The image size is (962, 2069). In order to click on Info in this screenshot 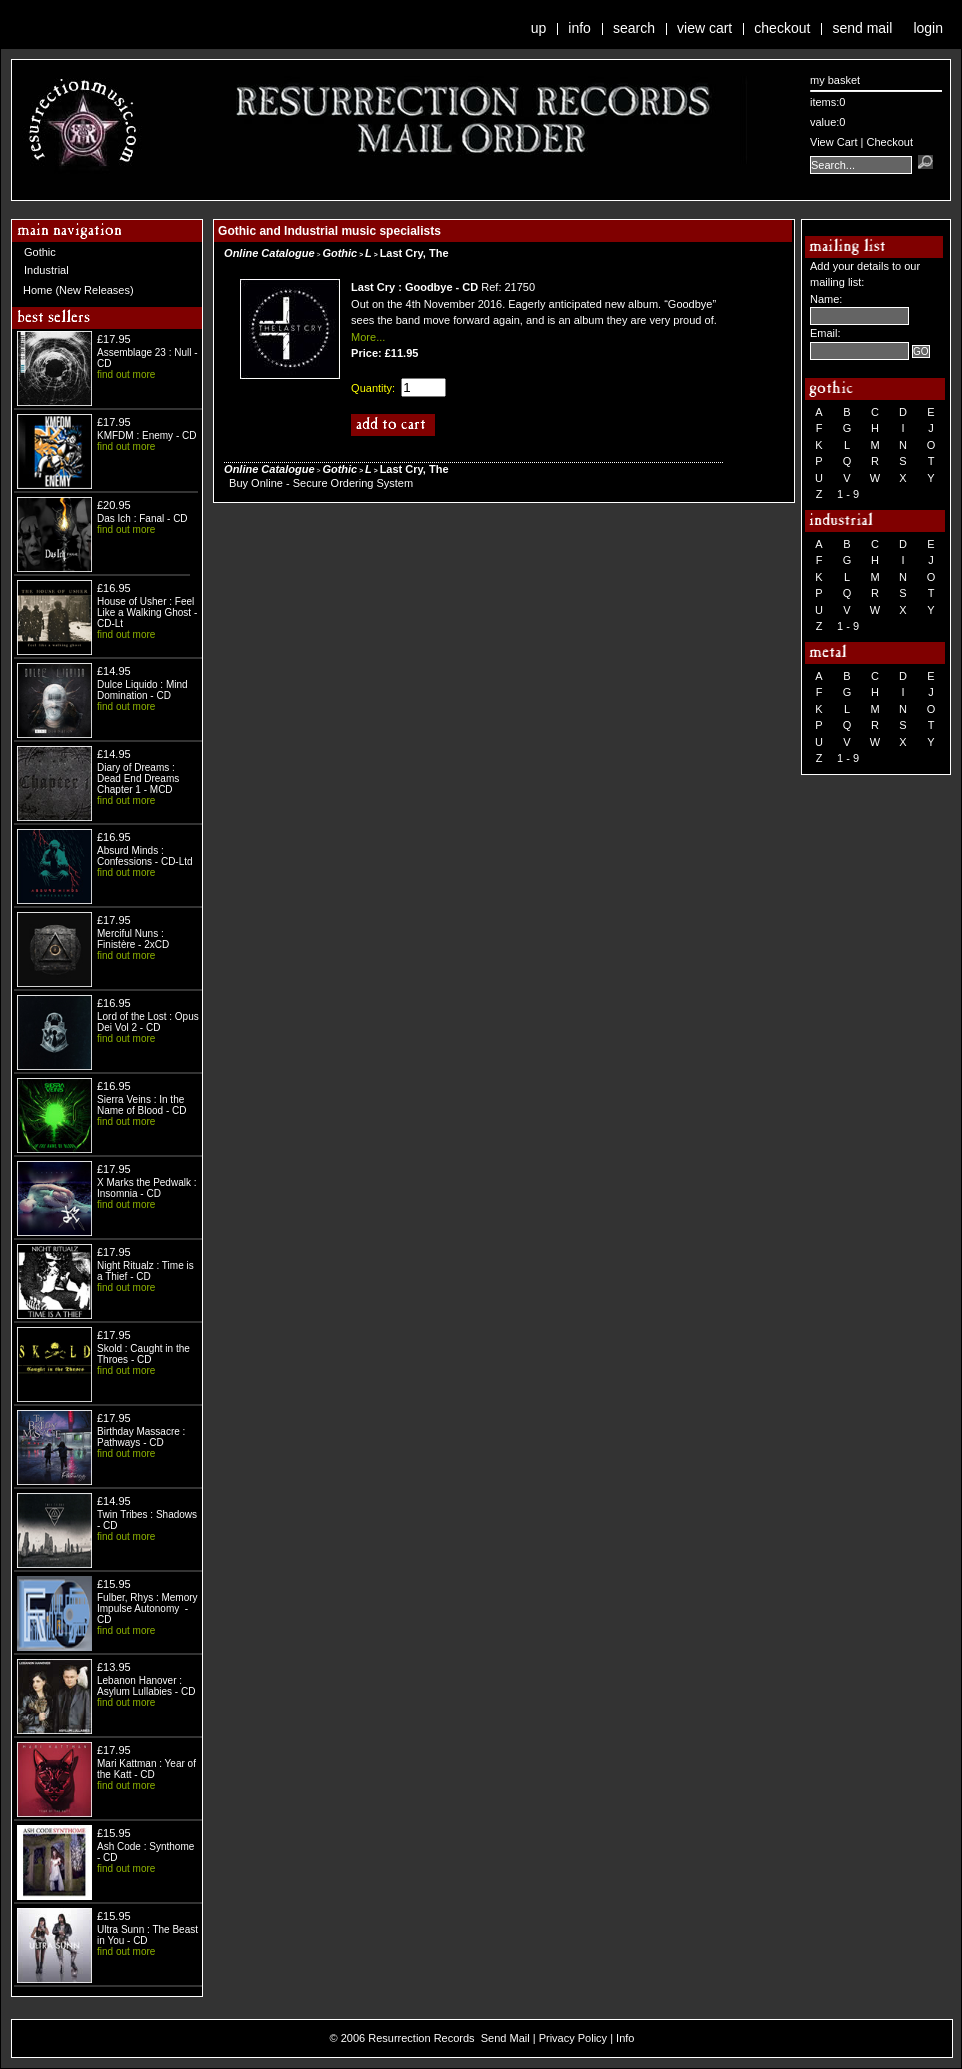, I will do `click(579, 28)`.